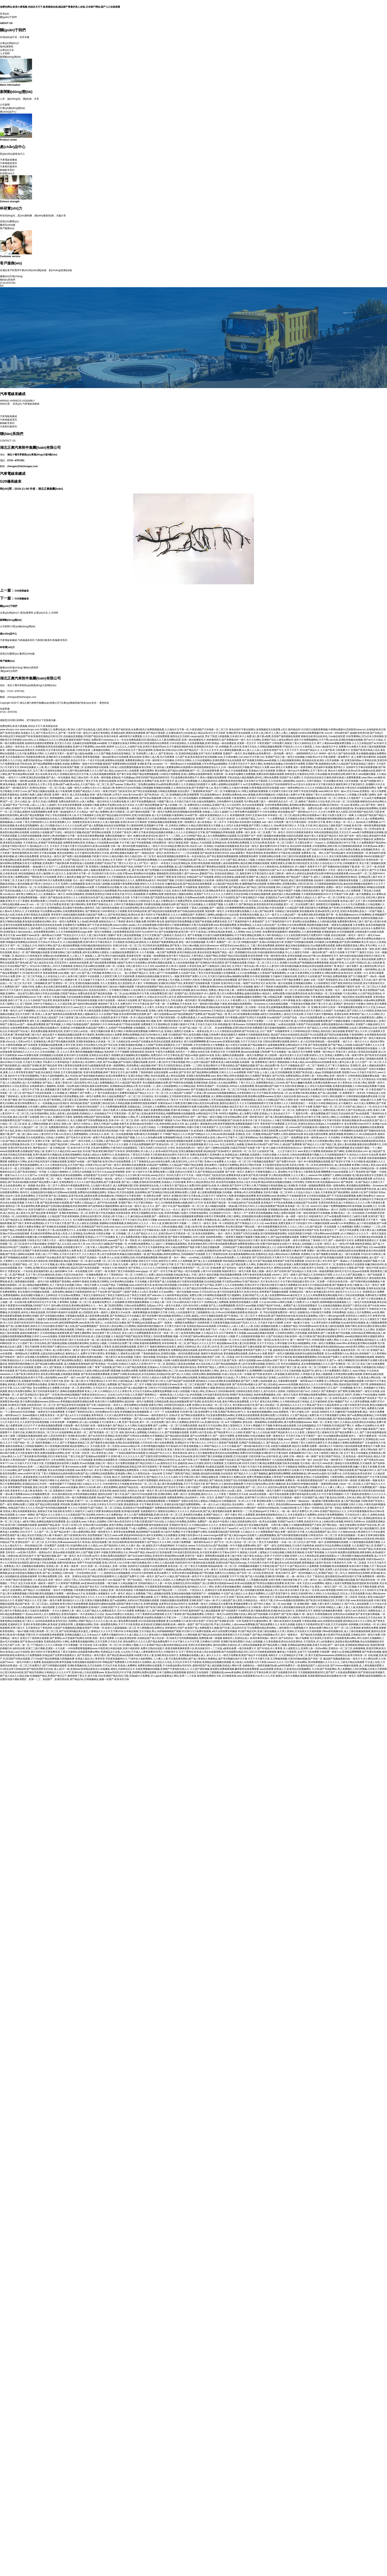  I want to click on 日日夜夜噜噜噜,日韩精品免费毛片视频播放,欧美在线一区二区三区欧美,久久电影国产, so click(315, 798).